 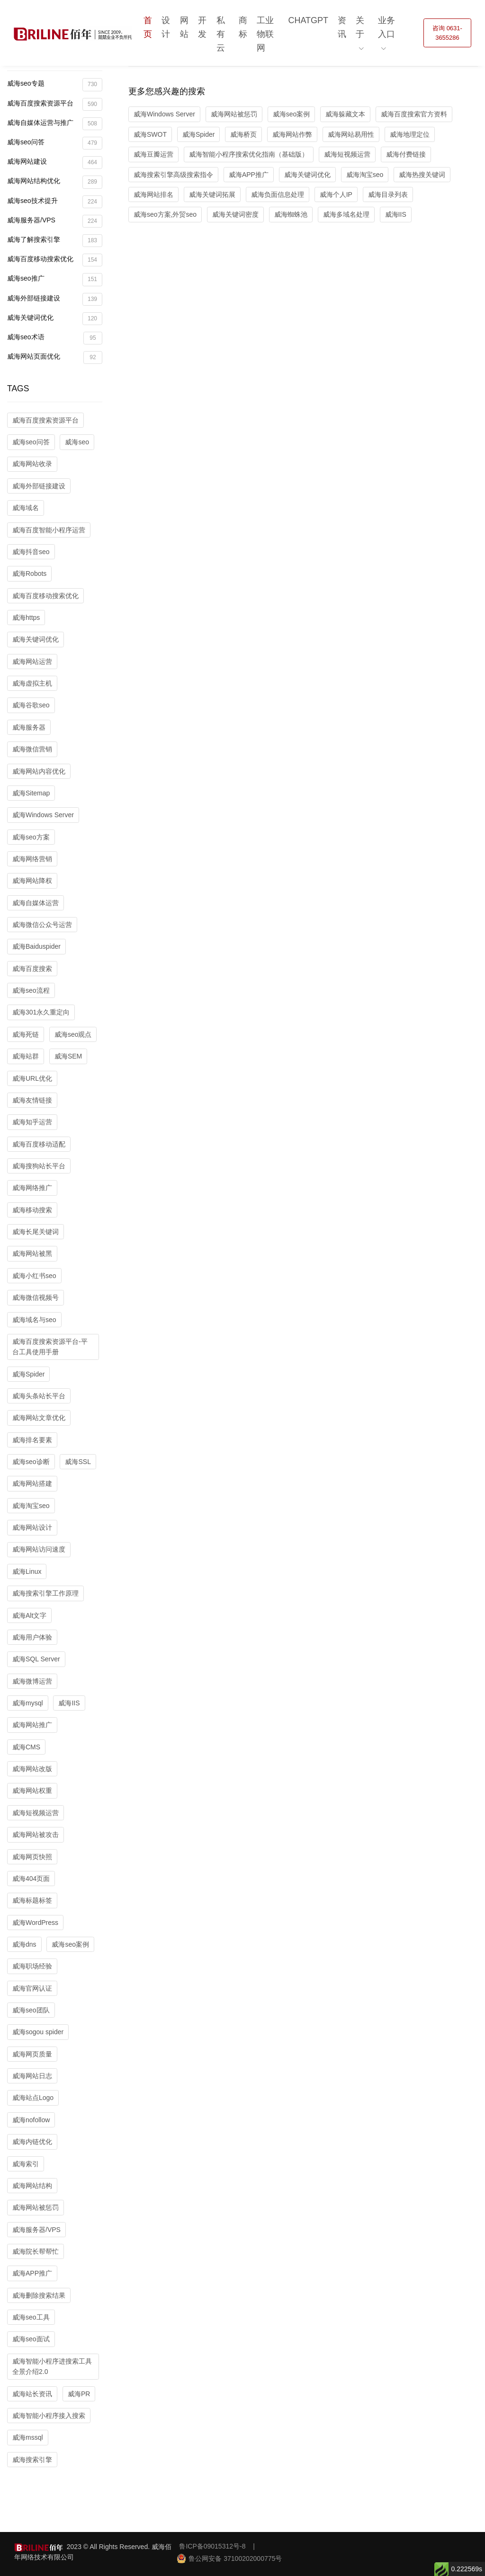 What do you see at coordinates (32, 1440) in the screenshot?
I see `威海排名要素` at bounding box center [32, 1440].